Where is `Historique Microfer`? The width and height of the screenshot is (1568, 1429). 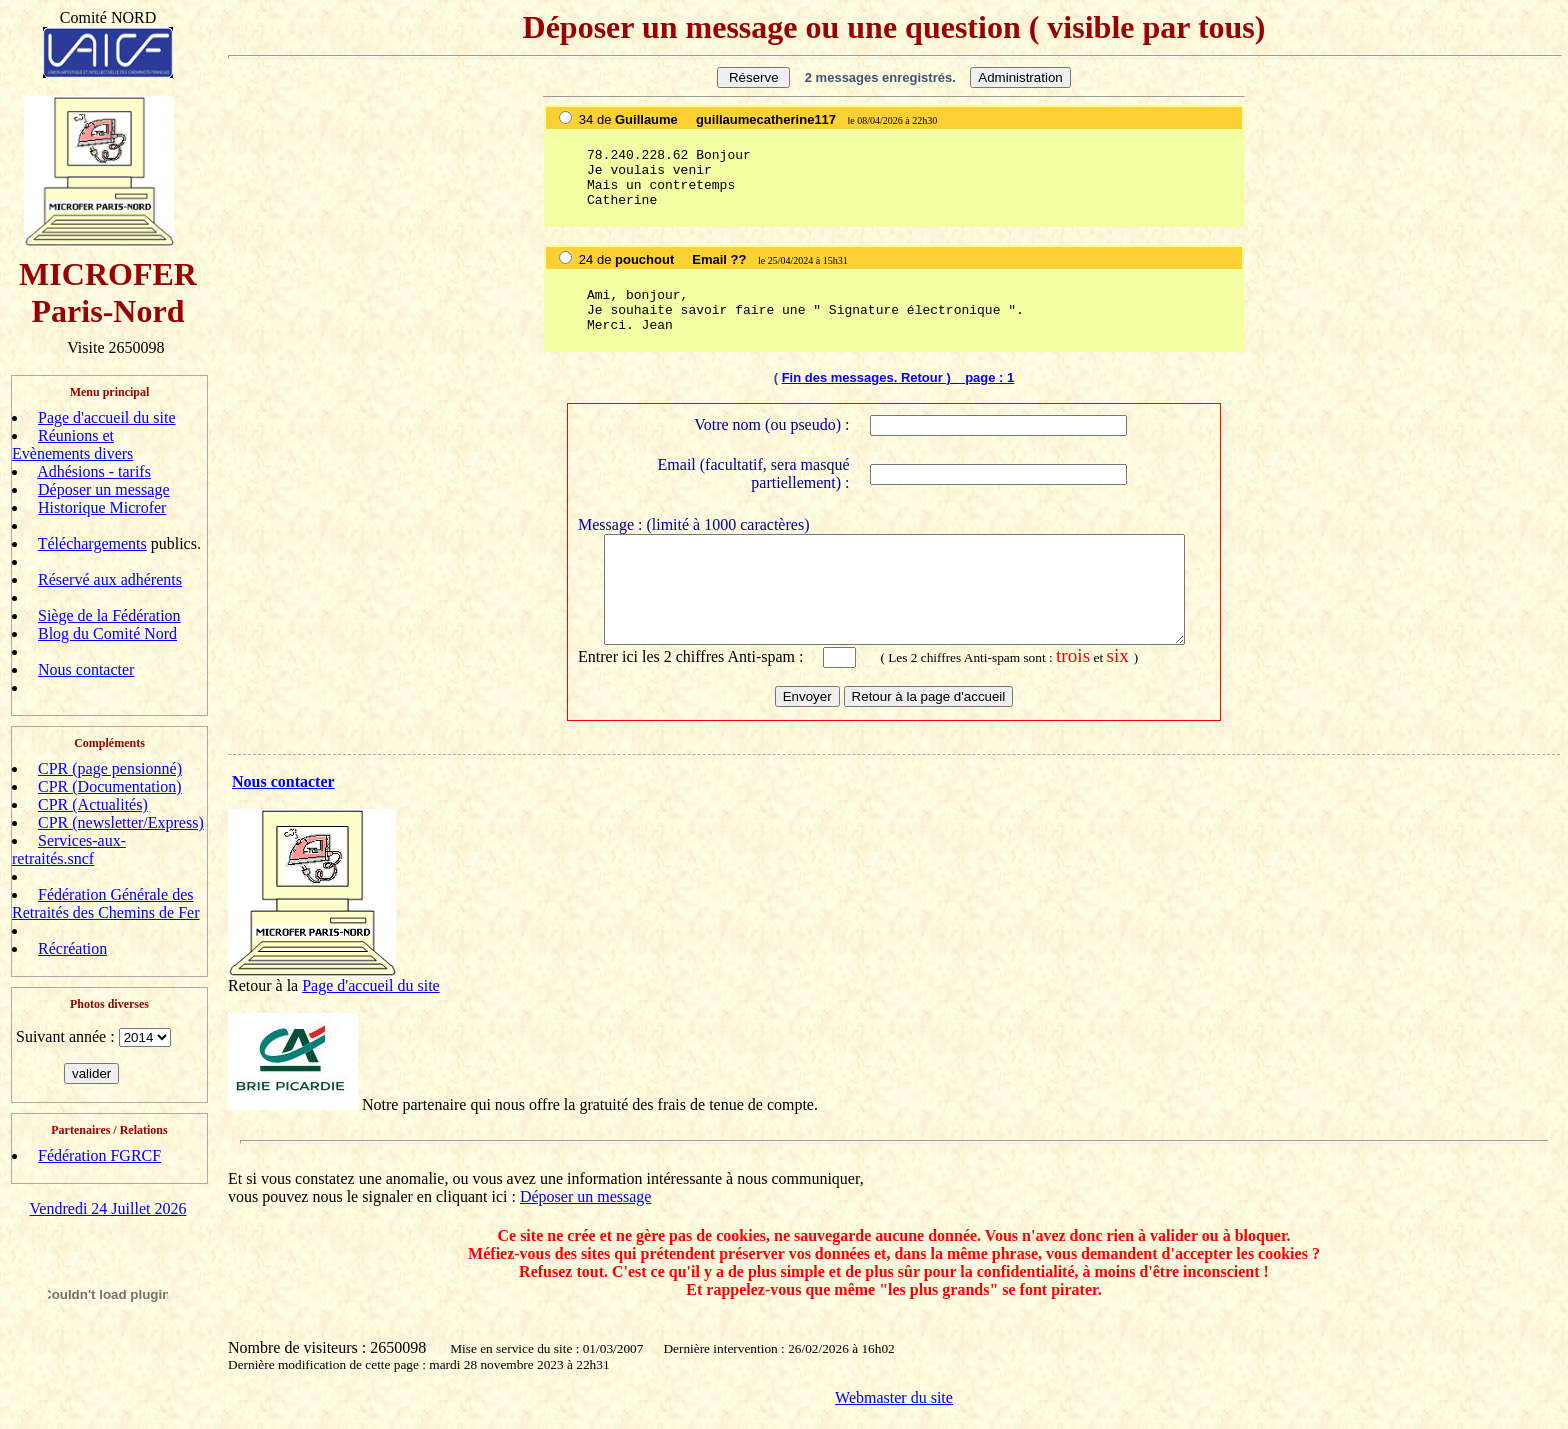 Historique Microfer is located at coordinates (102, 507).